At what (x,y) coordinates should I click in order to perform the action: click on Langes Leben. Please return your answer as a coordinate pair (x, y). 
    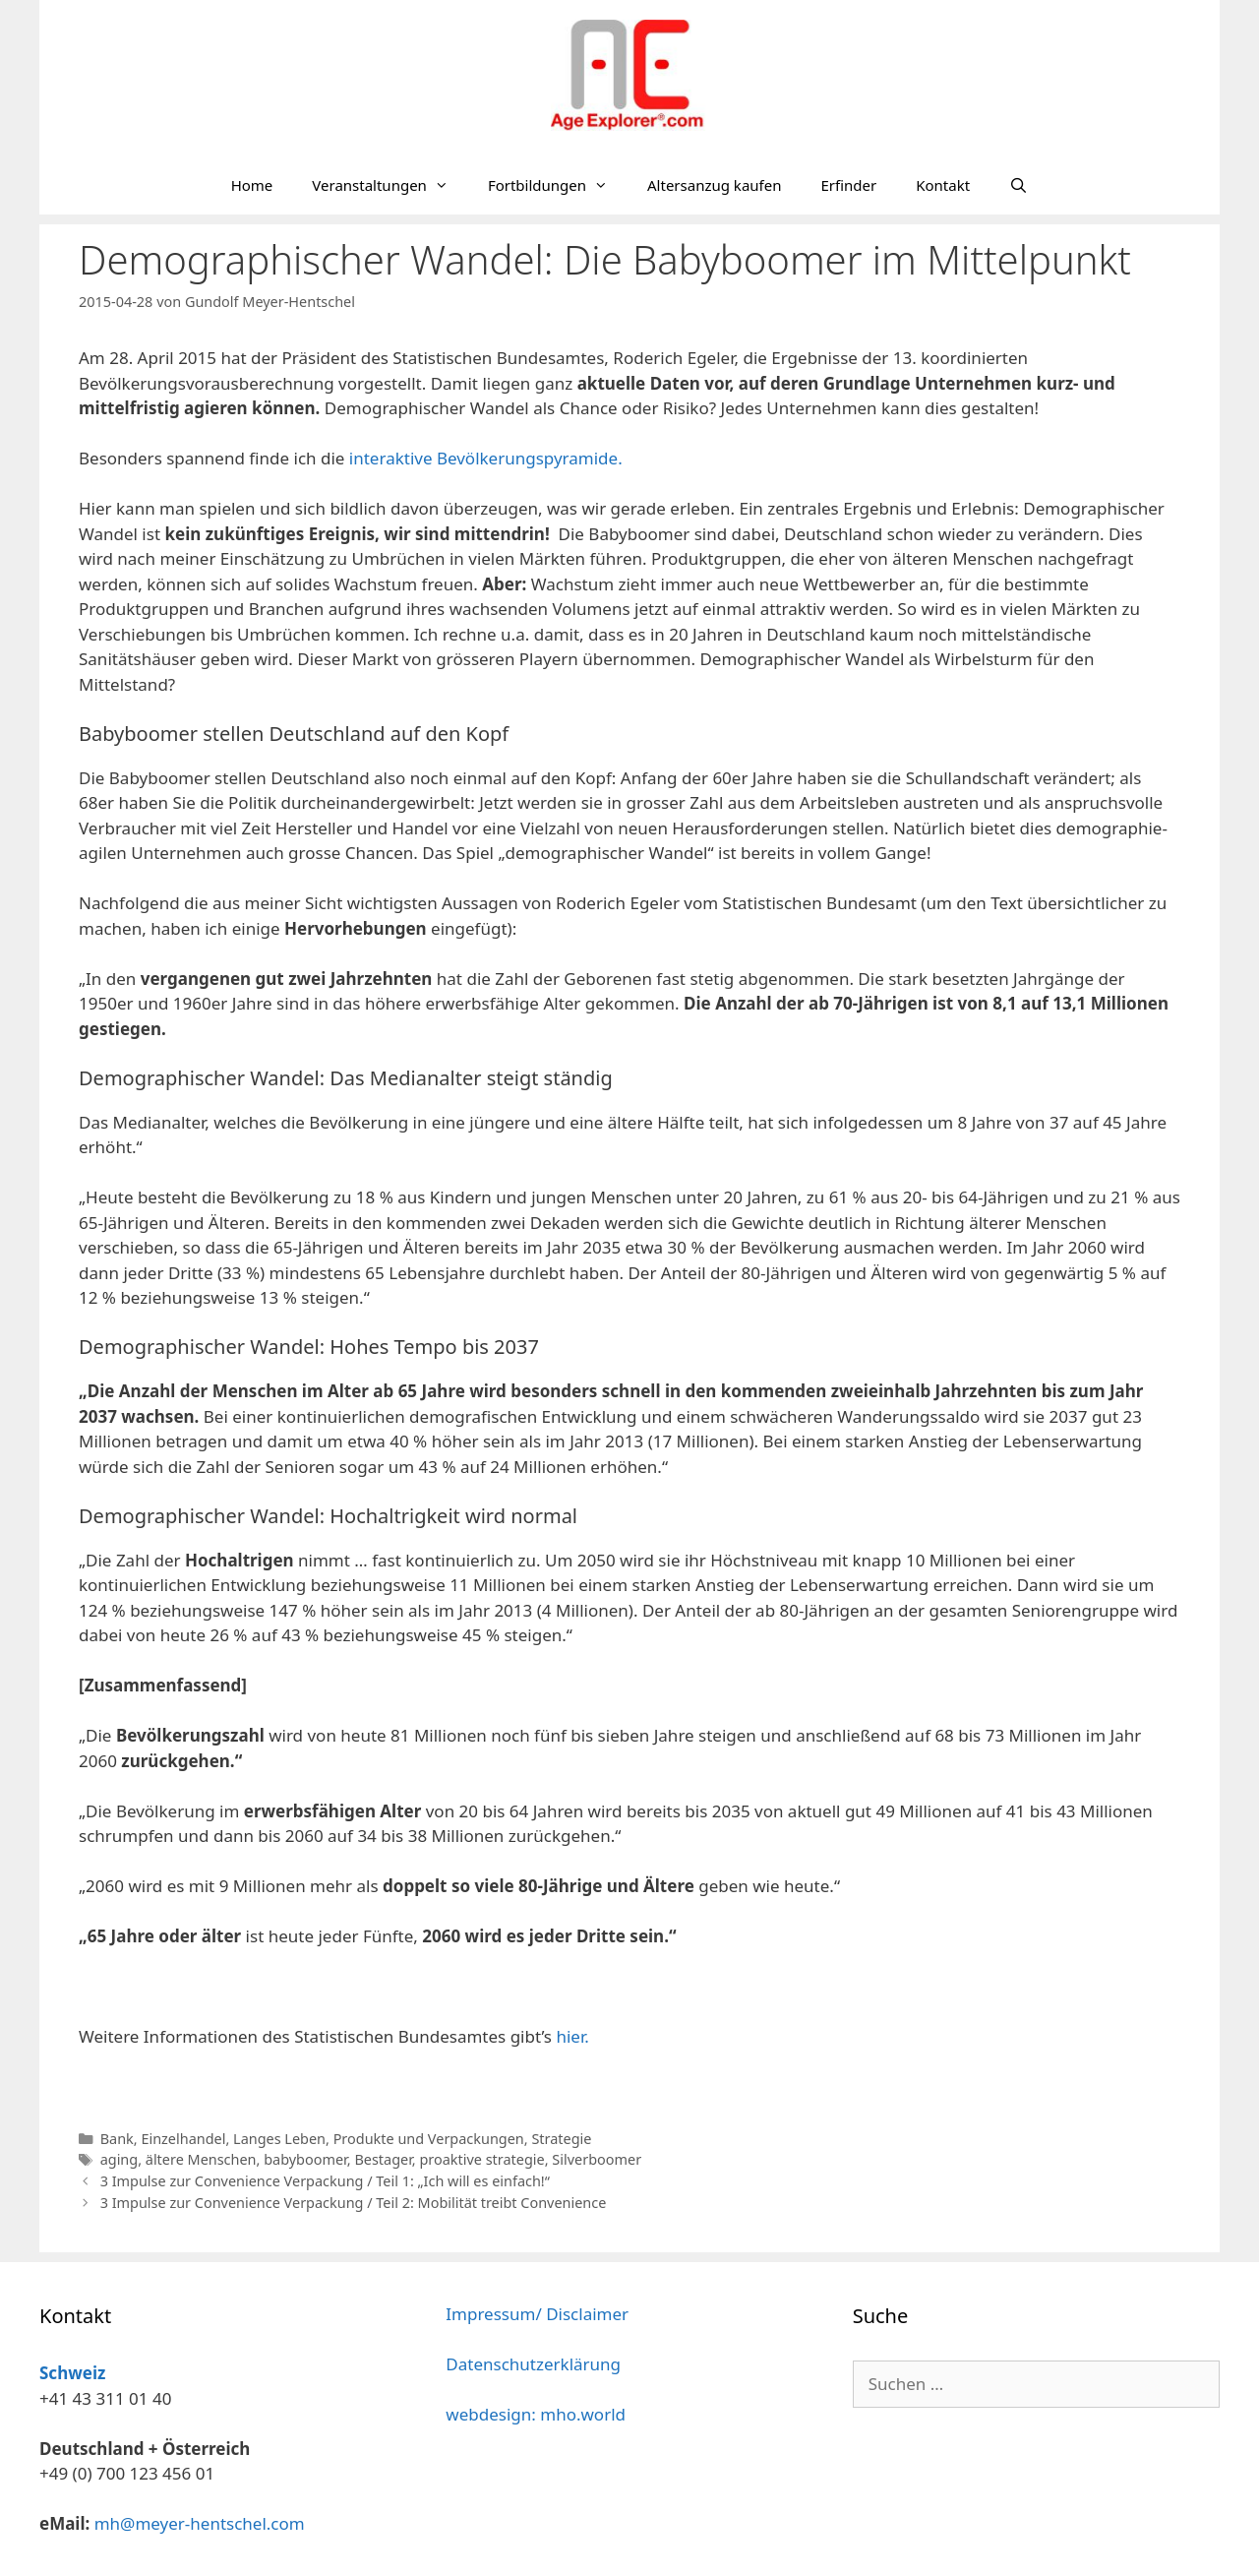
    Looking at the image, I should click on (279, 2138).